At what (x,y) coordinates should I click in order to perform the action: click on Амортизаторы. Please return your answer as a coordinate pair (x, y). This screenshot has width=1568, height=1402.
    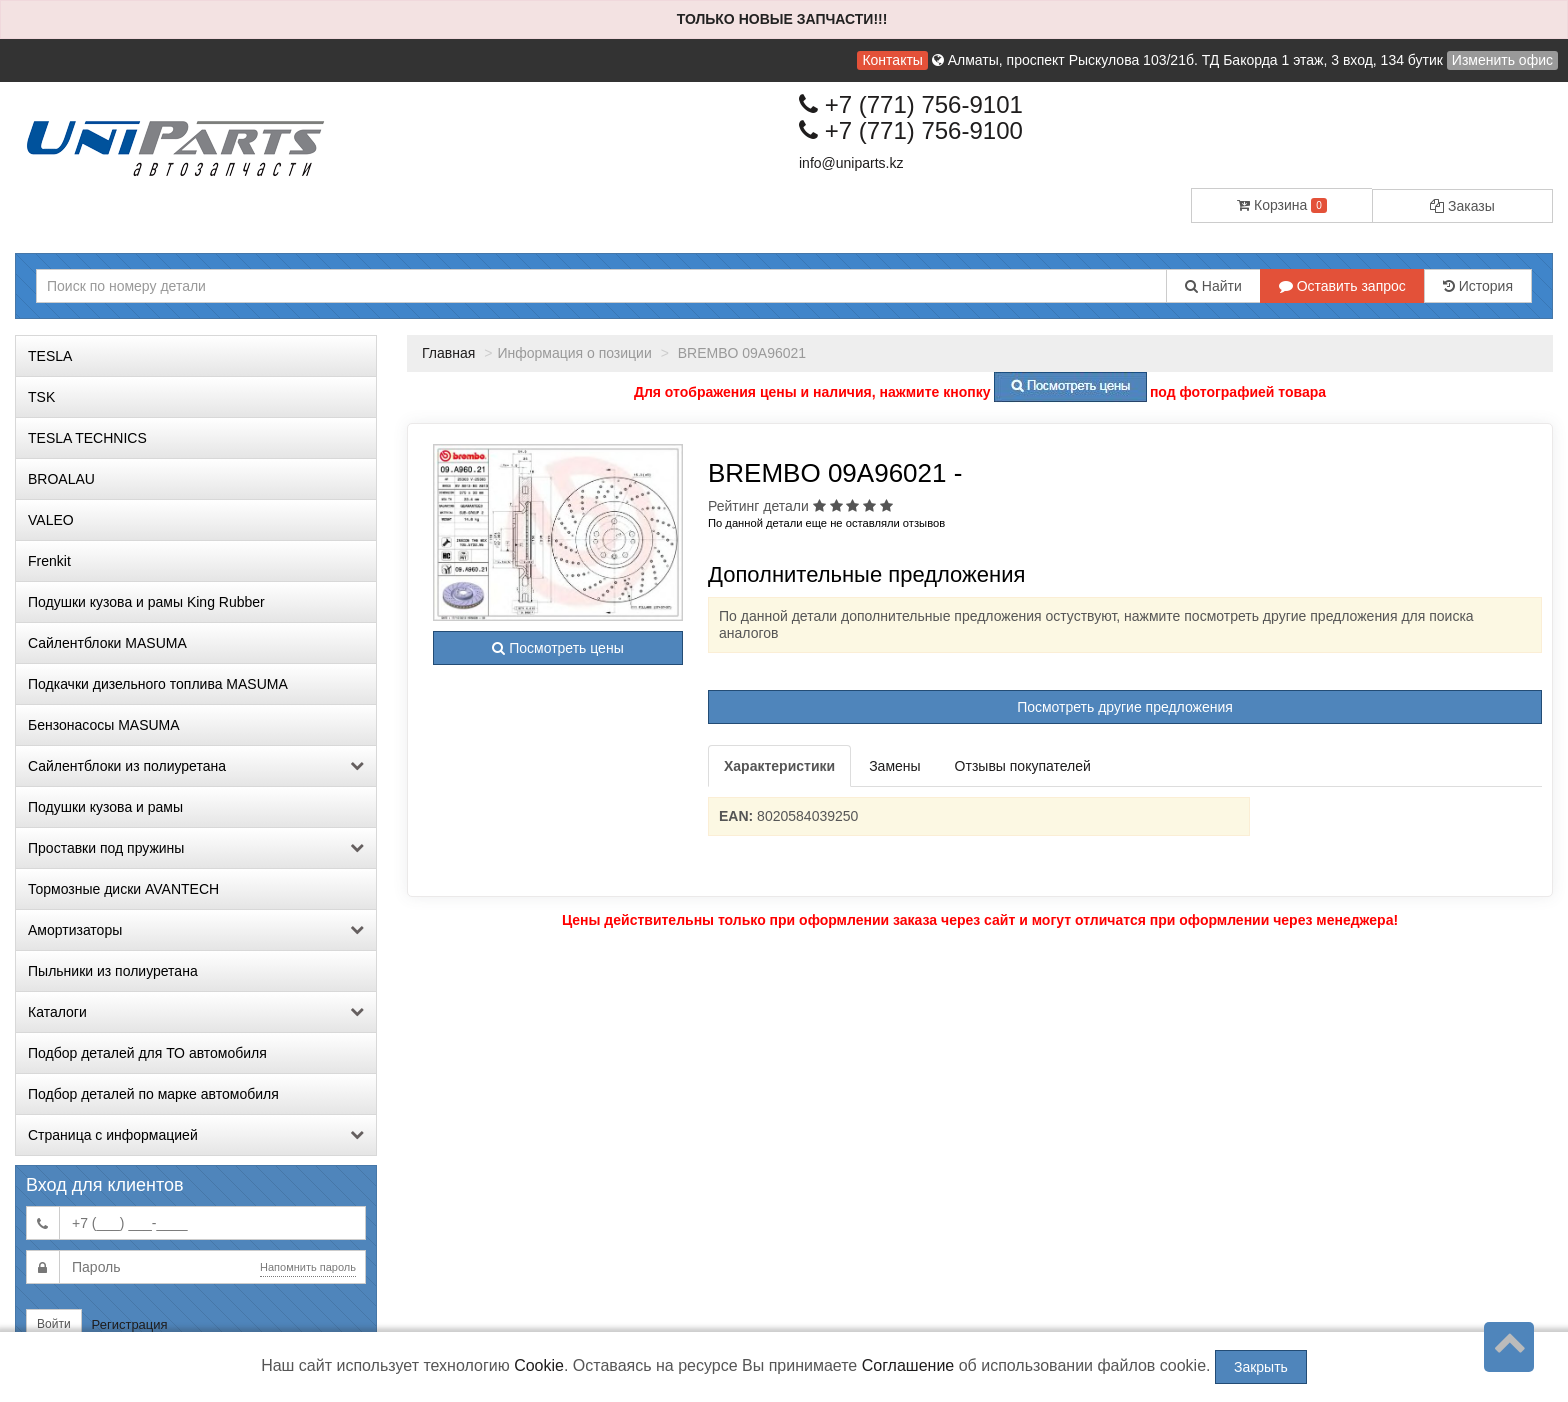
    Looking at the image, I should click on (196, 930).